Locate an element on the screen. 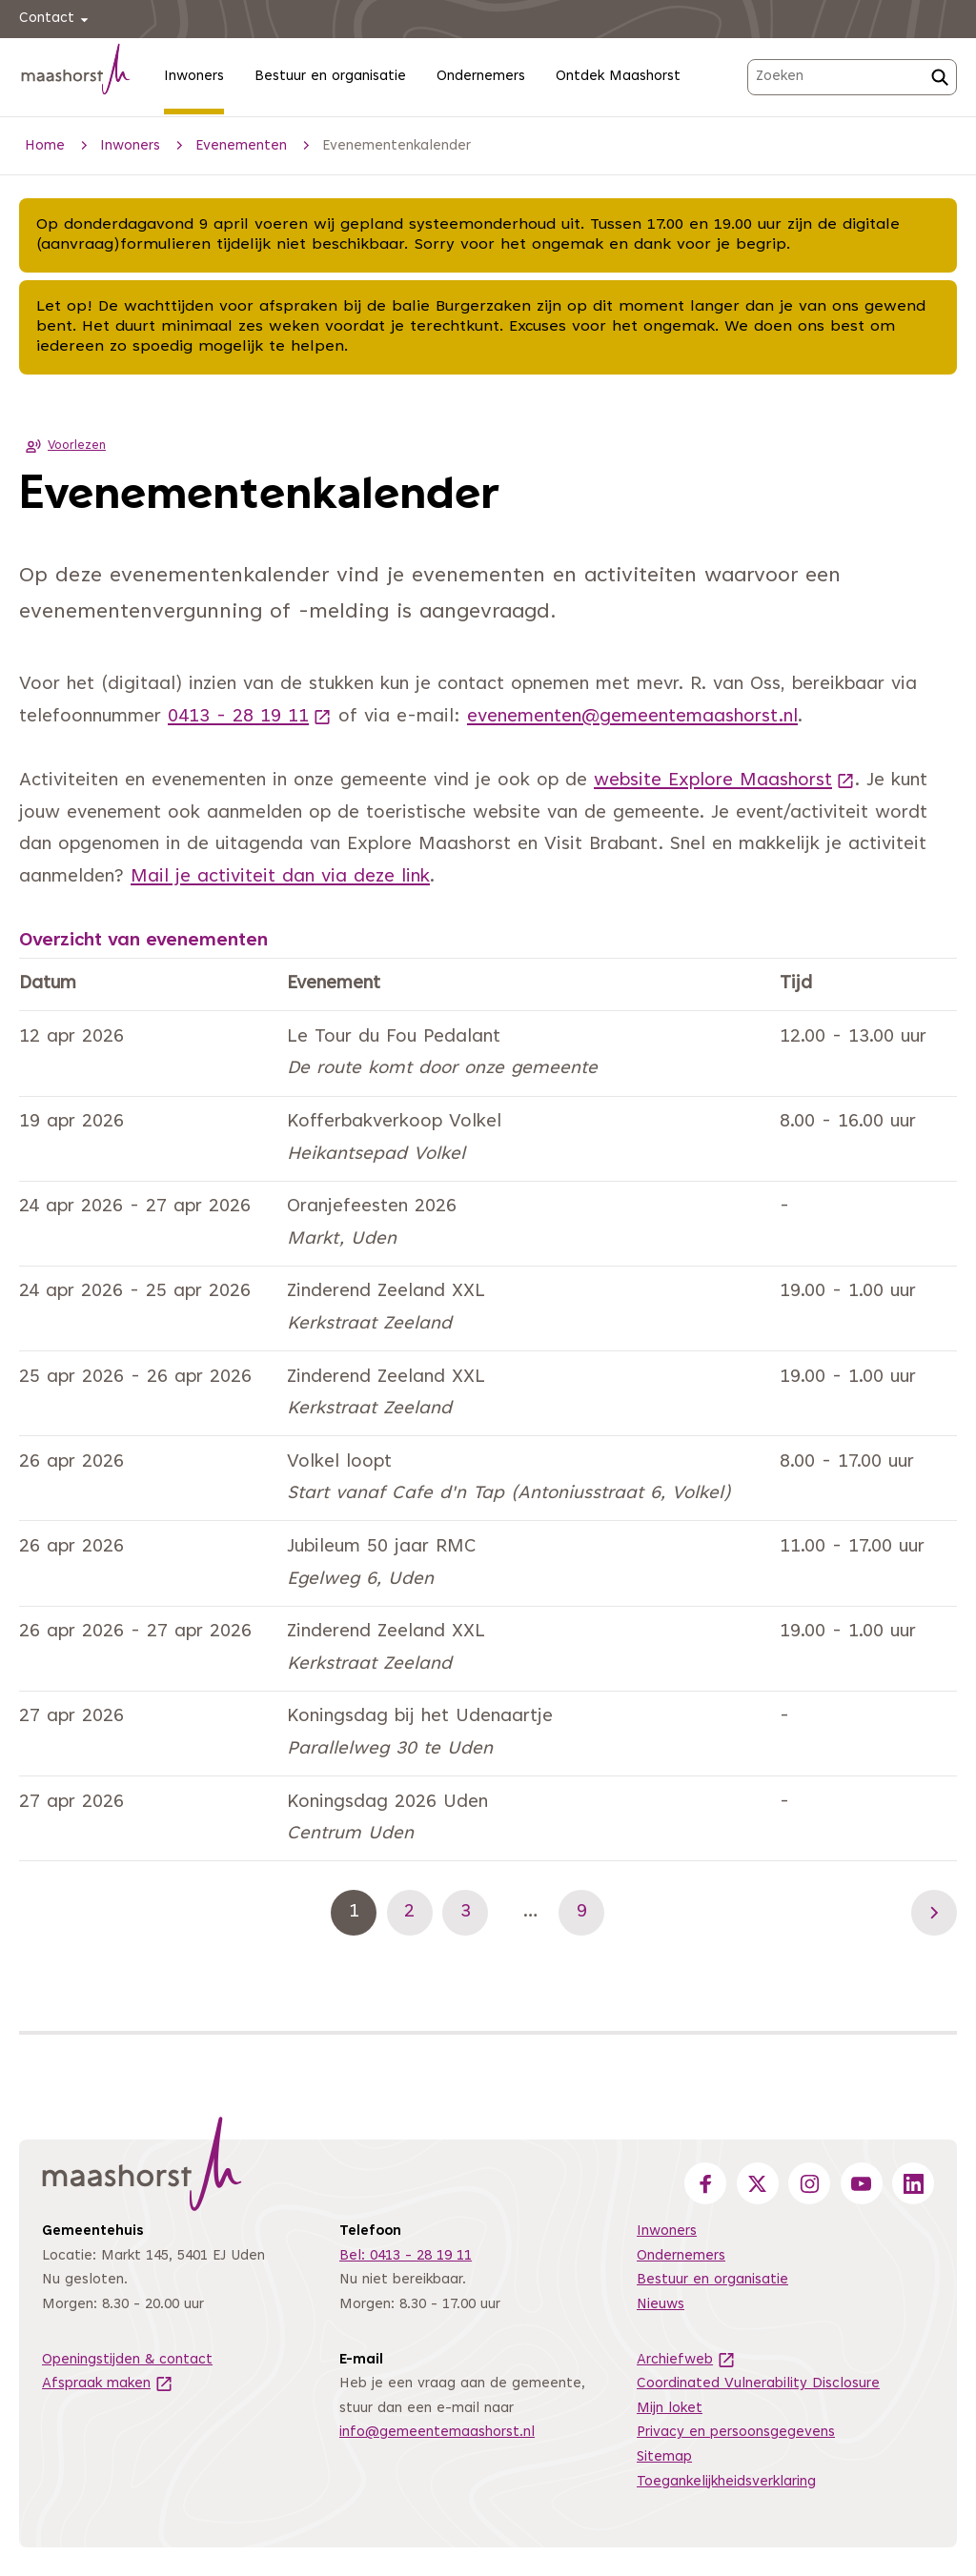 Image resolution: width=976 pixels, height=2576 pixels. evenementen@gemeentemaashorst.nl is located at coordinates (632, 717).